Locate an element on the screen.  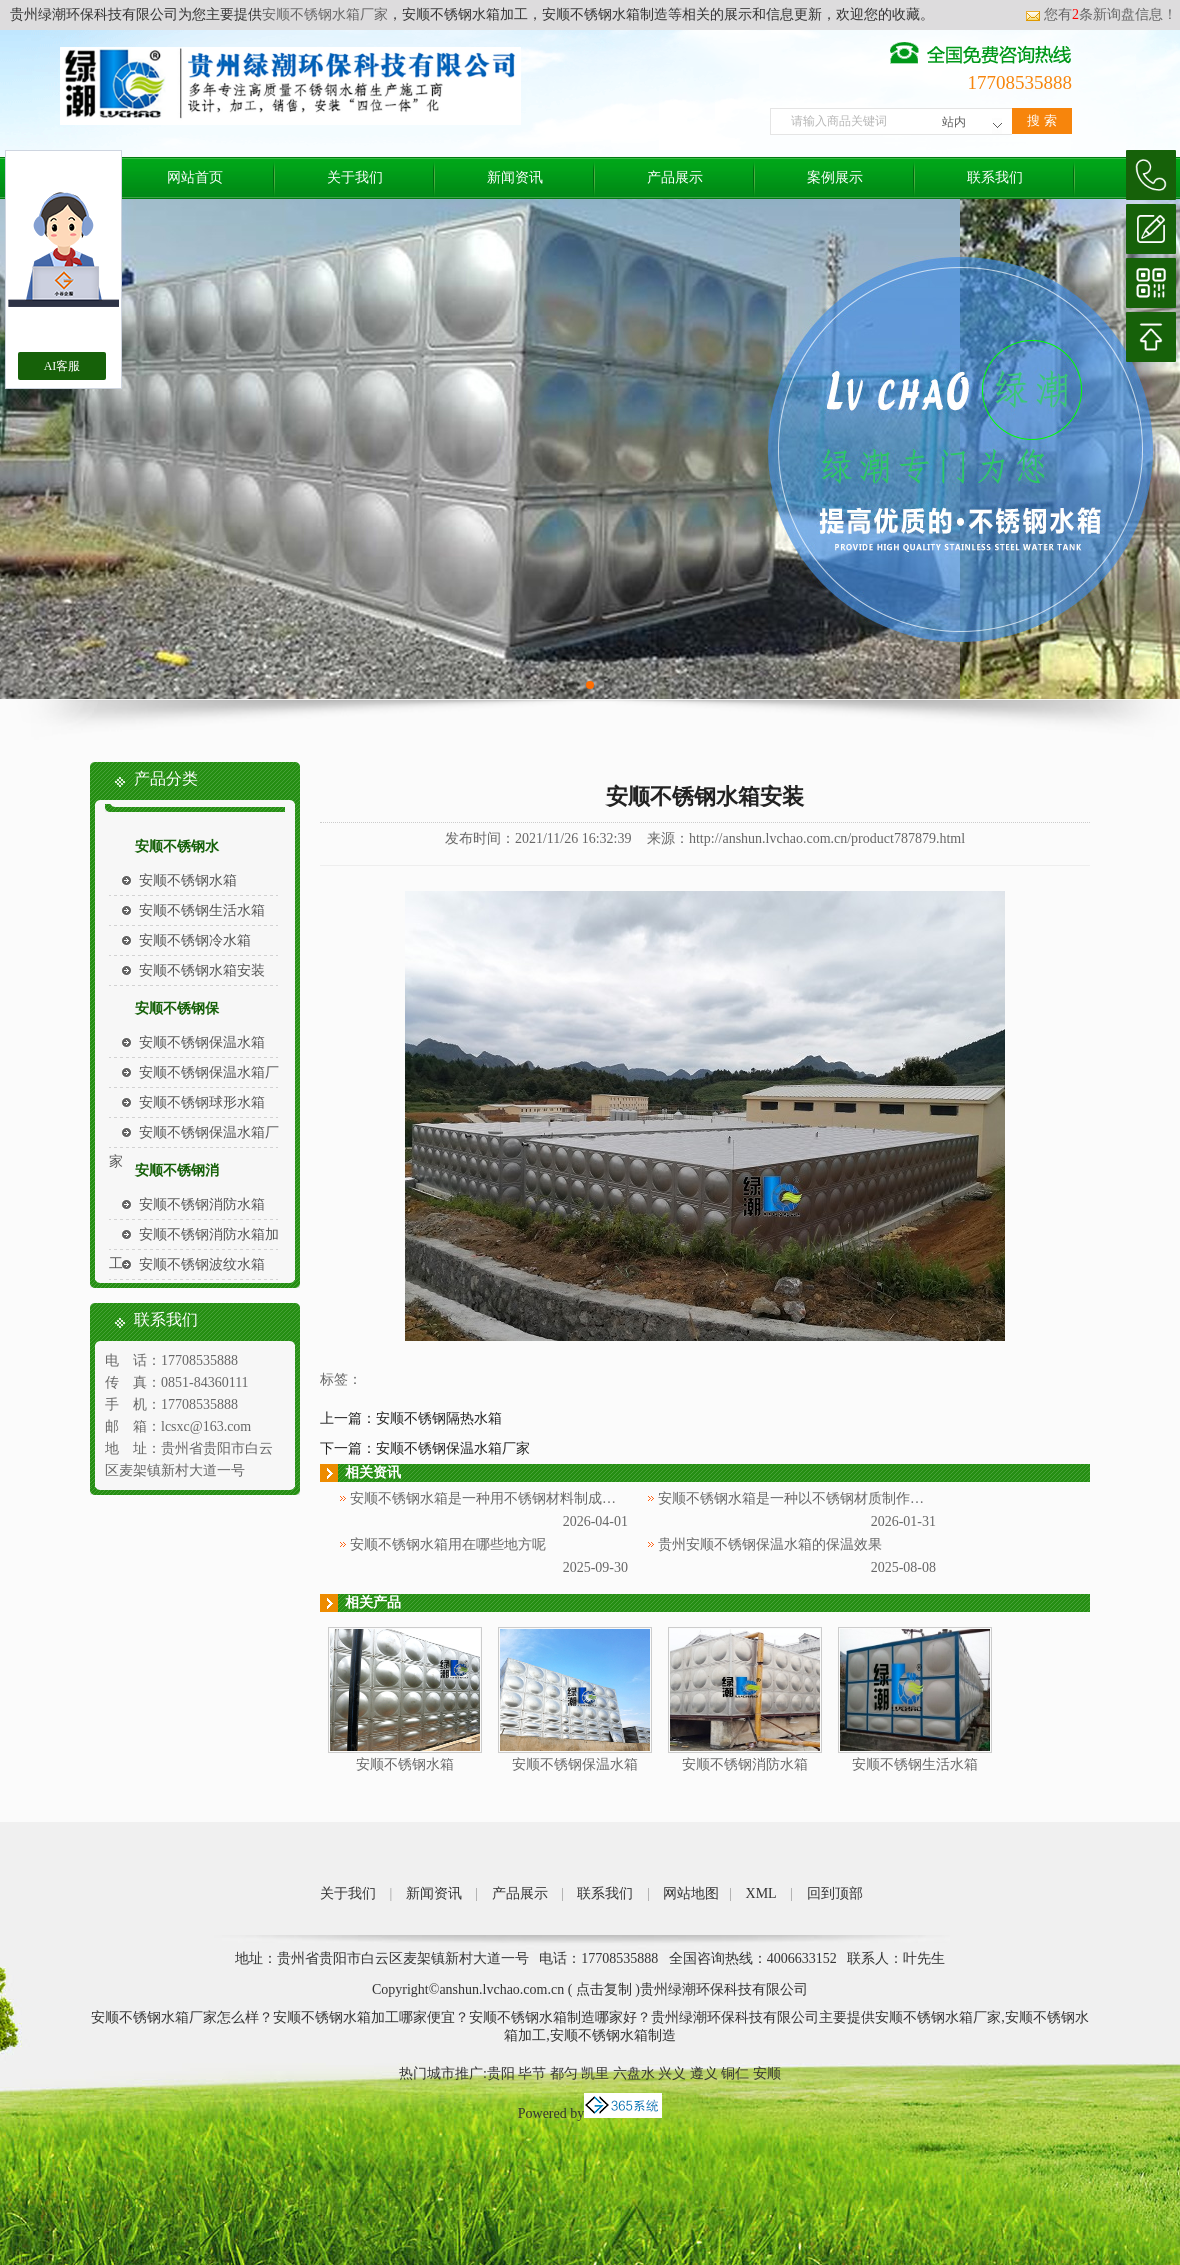
安顺不锈钢生活水箱 is located at coordinates (202, 910).